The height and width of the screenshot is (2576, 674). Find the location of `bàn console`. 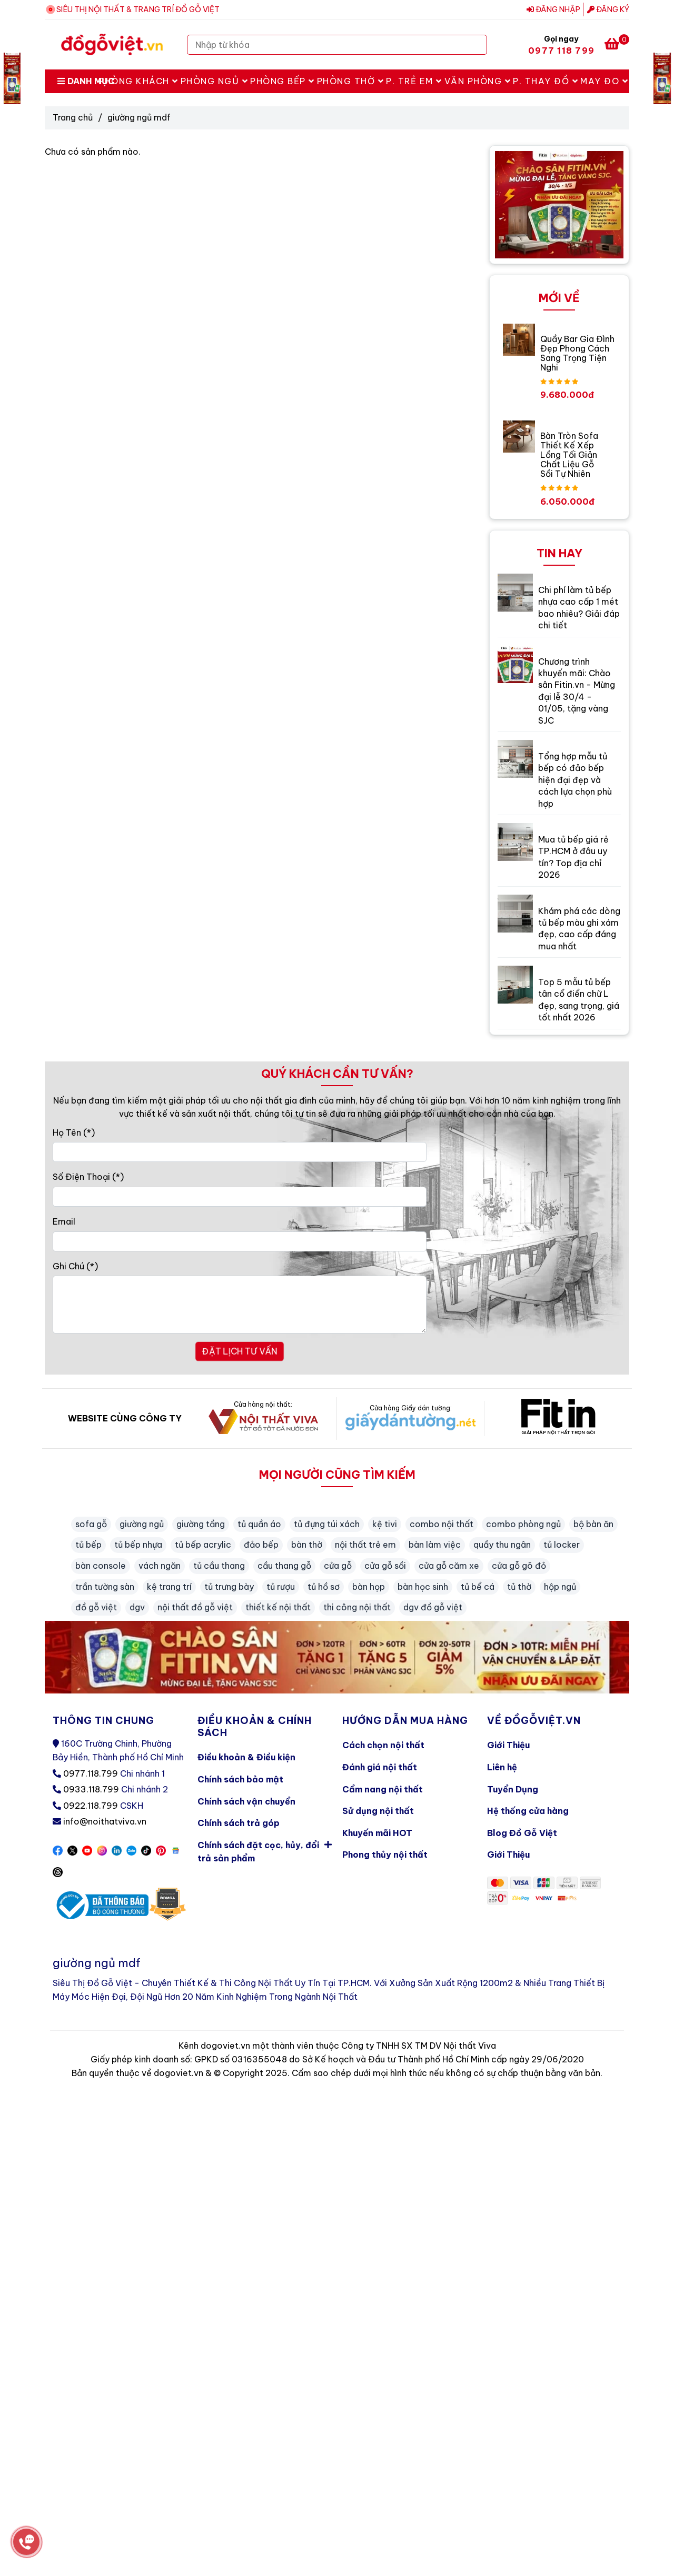

bàn console is located at coordinates (100, 1565).